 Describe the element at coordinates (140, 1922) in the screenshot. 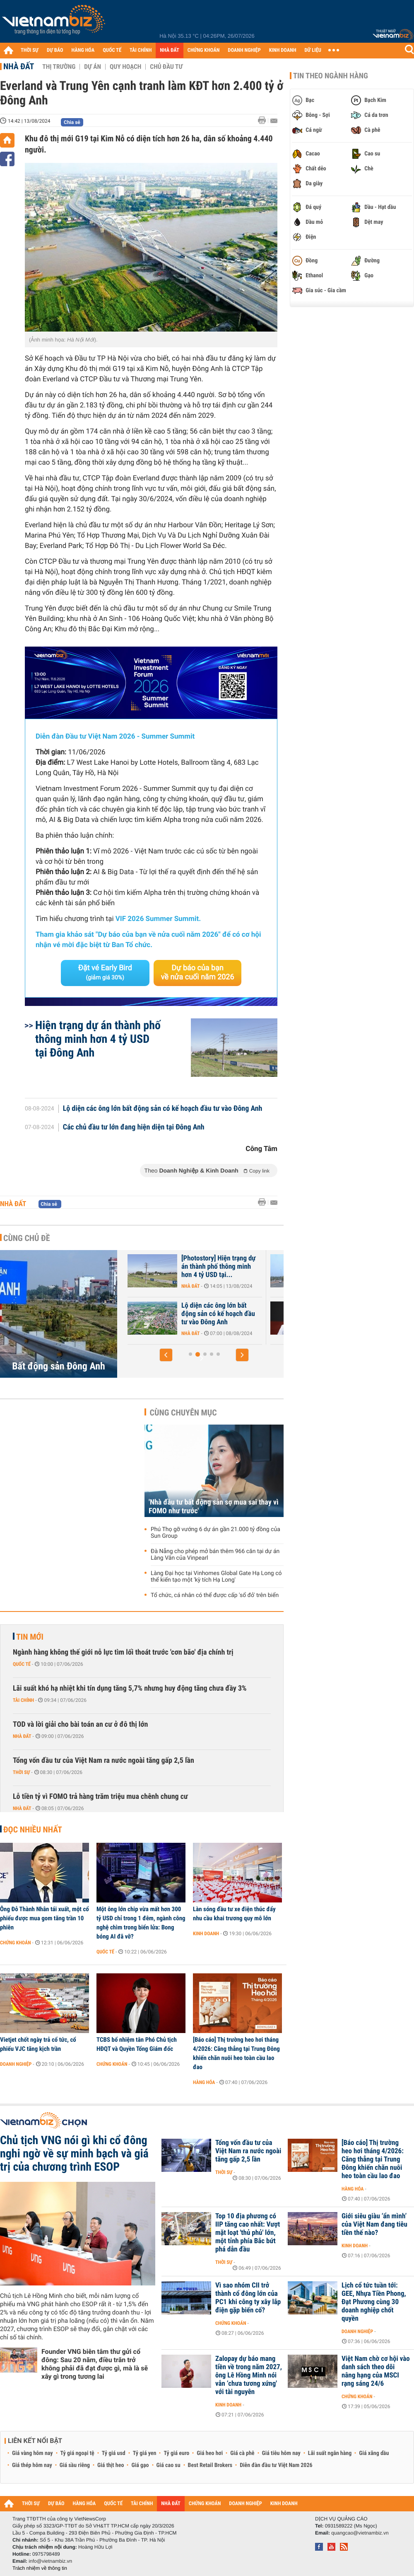

I see `Một ông lớn chip vừa mất hơn 300 tỷ USD chỉ trong 1 đêm, ngành công nghệ chìm trong biển lửa: Bong bóng AI đã vỡ?` at that location.